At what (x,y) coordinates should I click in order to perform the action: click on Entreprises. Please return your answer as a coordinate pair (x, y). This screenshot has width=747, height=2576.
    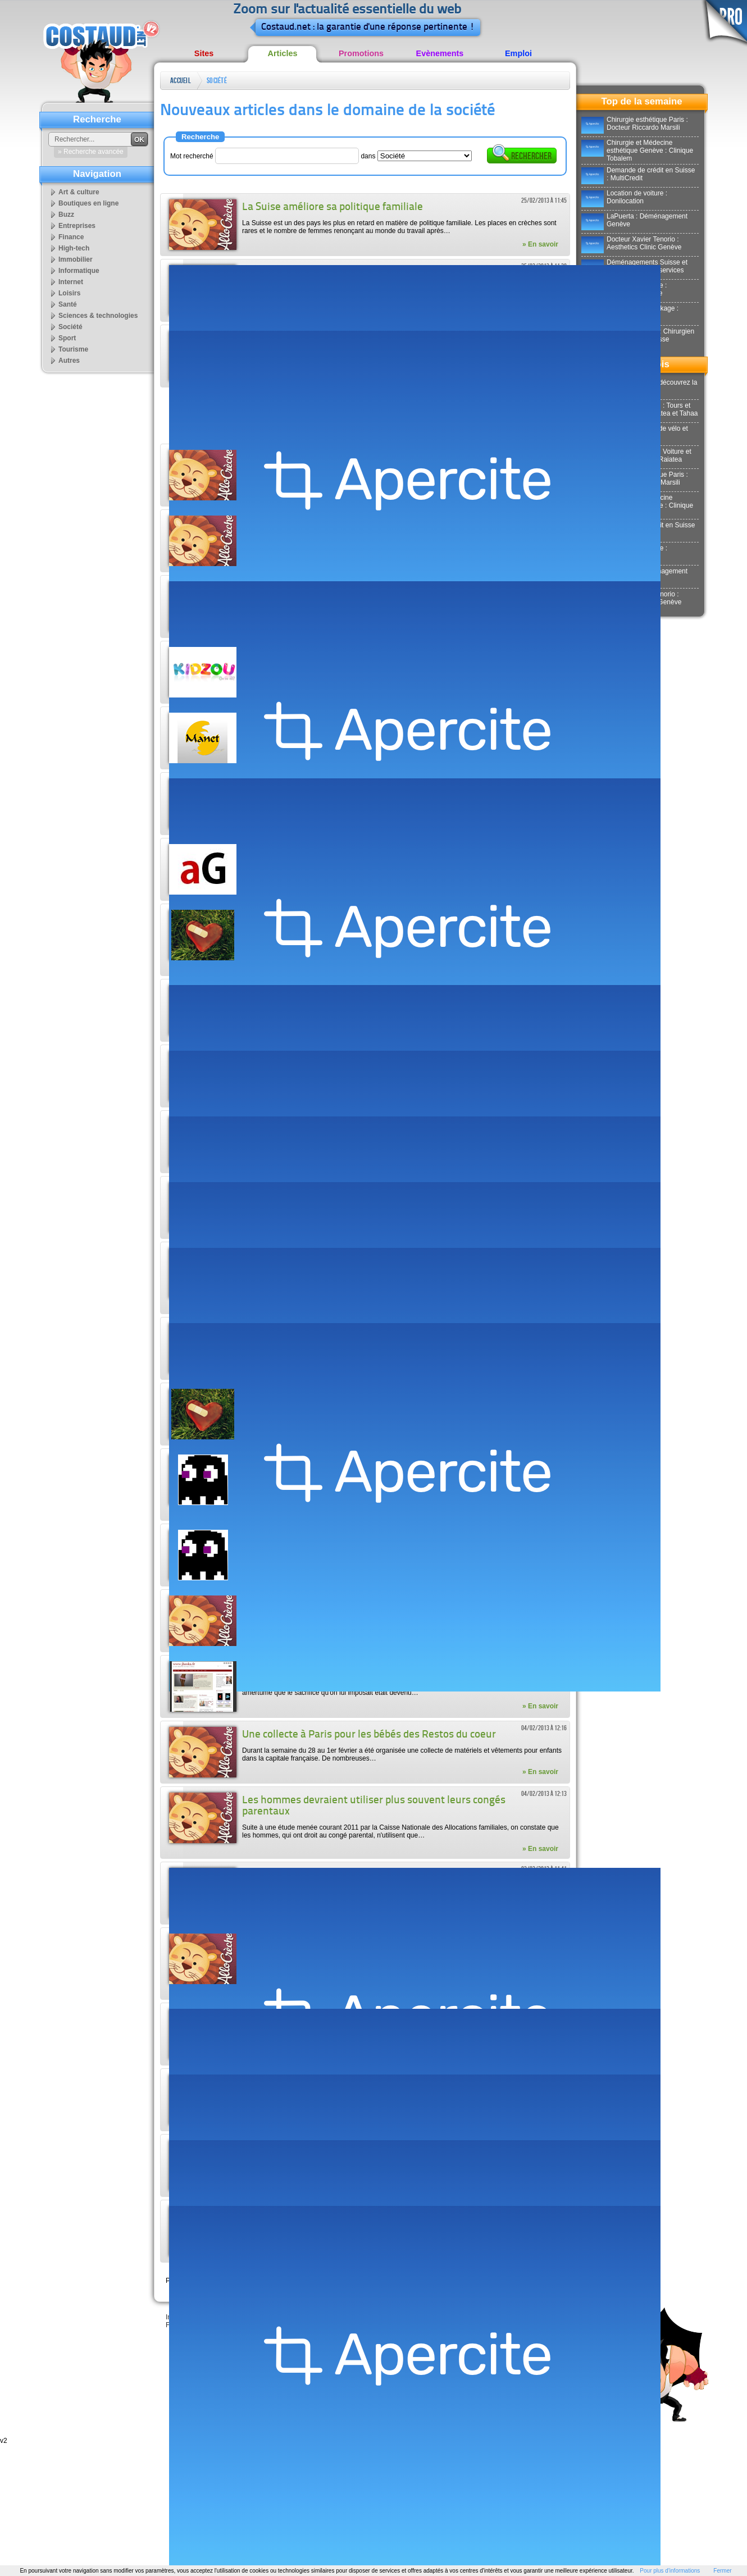
    Looking at the image, I should click on (76, 226).